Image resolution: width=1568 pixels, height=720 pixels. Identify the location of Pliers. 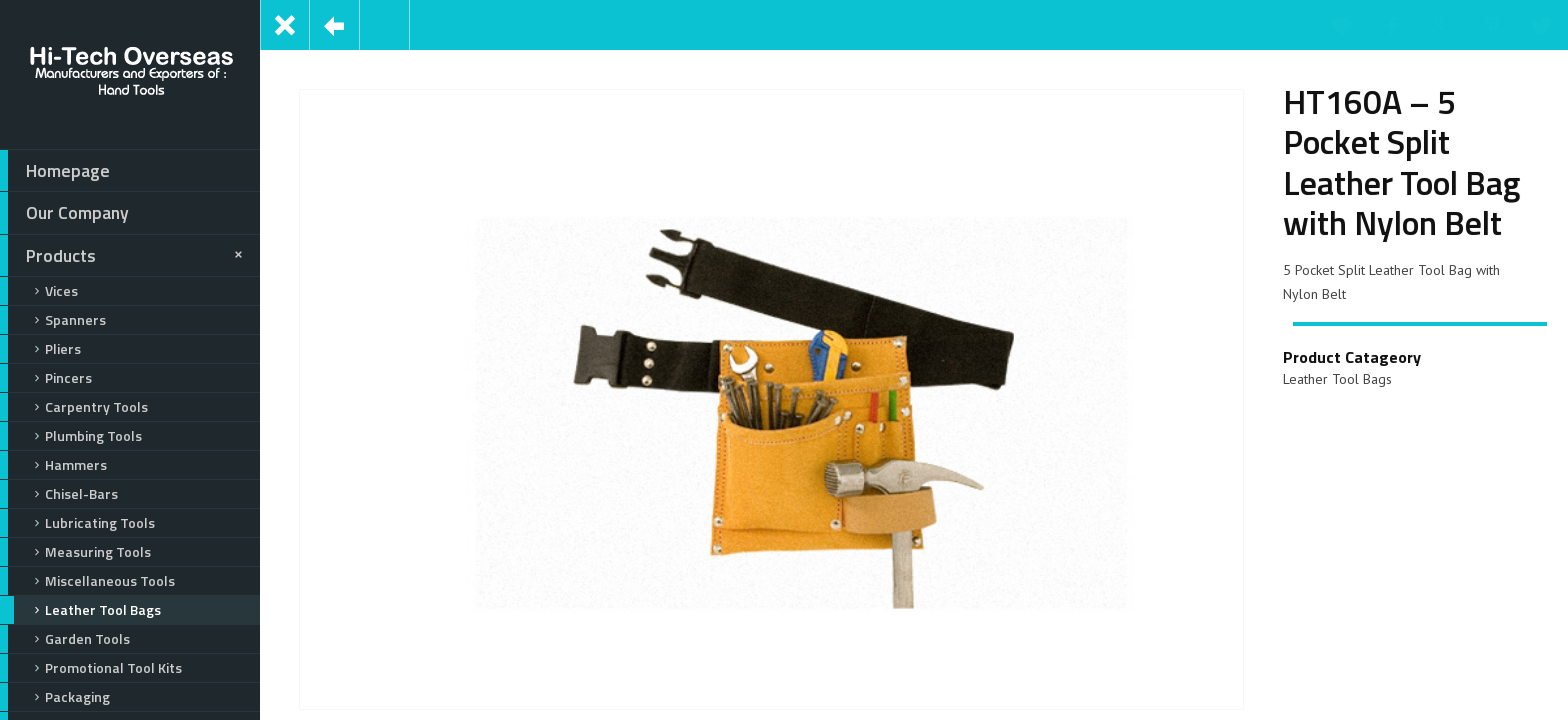
(40, 349).